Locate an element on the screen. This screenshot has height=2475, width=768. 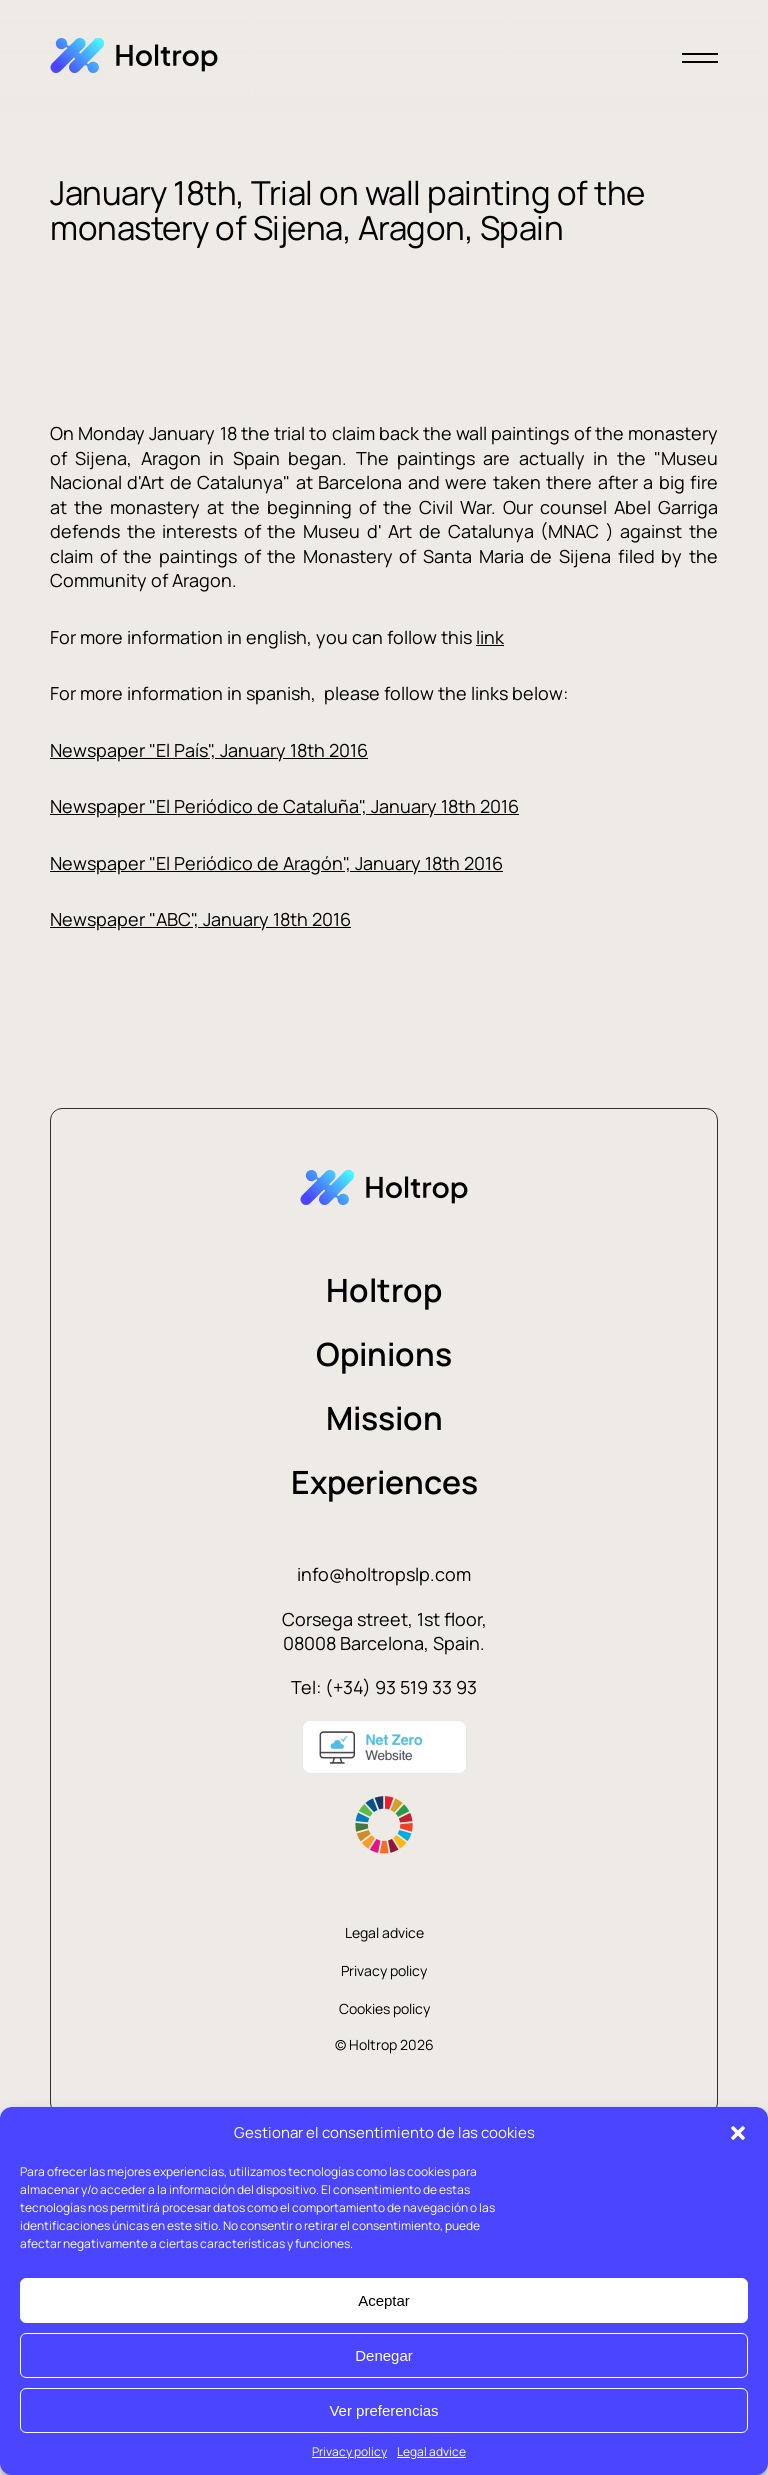
Privacy policy is located at coordinates (349, 2451).